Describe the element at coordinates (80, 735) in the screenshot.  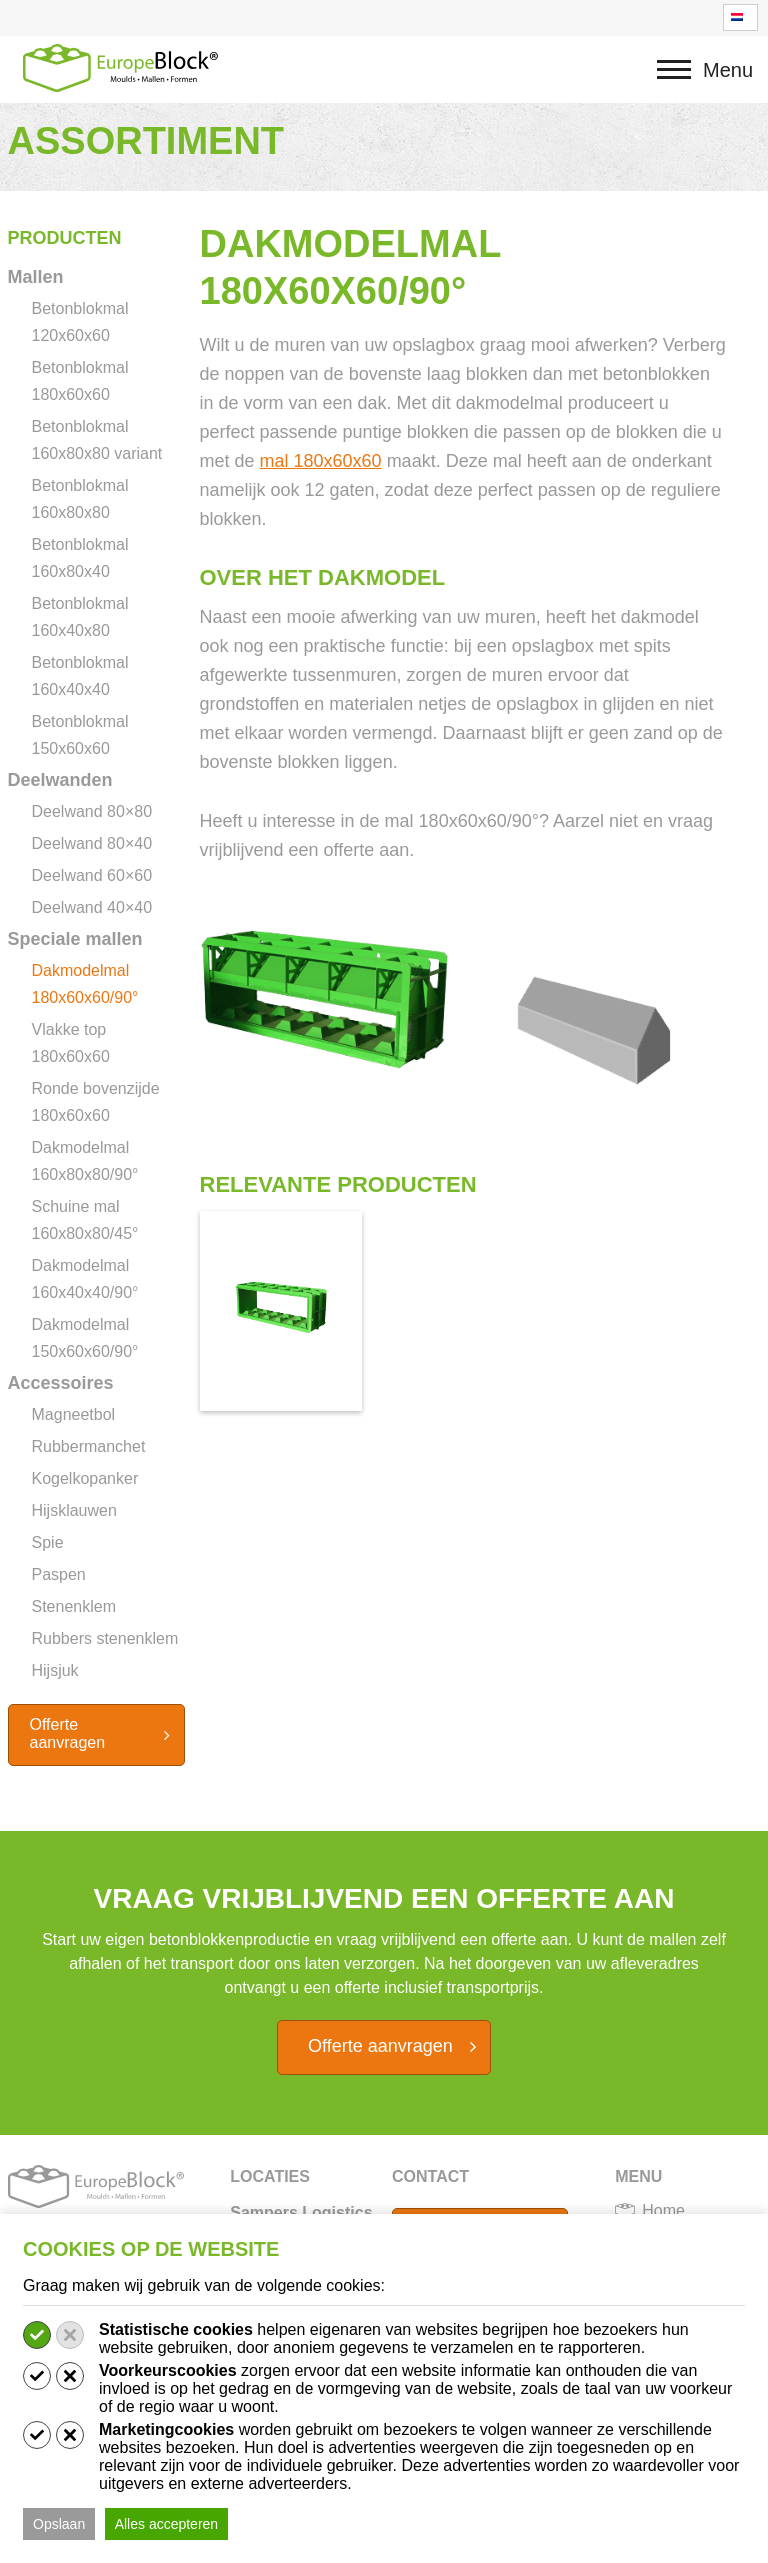
I see `Betonblokmal 150x60x60` at that location.